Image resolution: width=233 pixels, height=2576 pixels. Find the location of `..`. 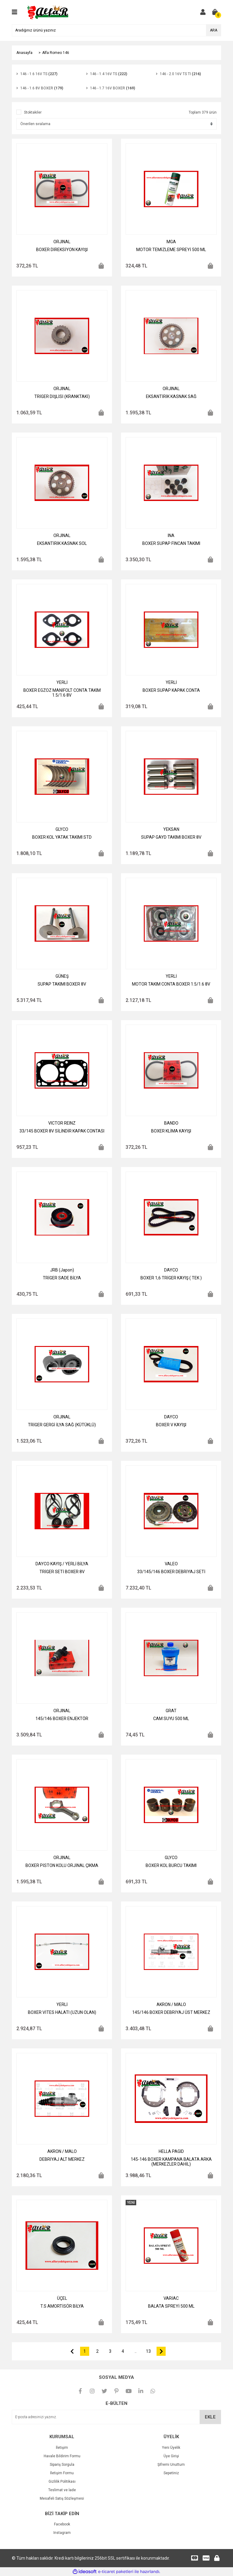

.. is located at coordinates (136, 2351).